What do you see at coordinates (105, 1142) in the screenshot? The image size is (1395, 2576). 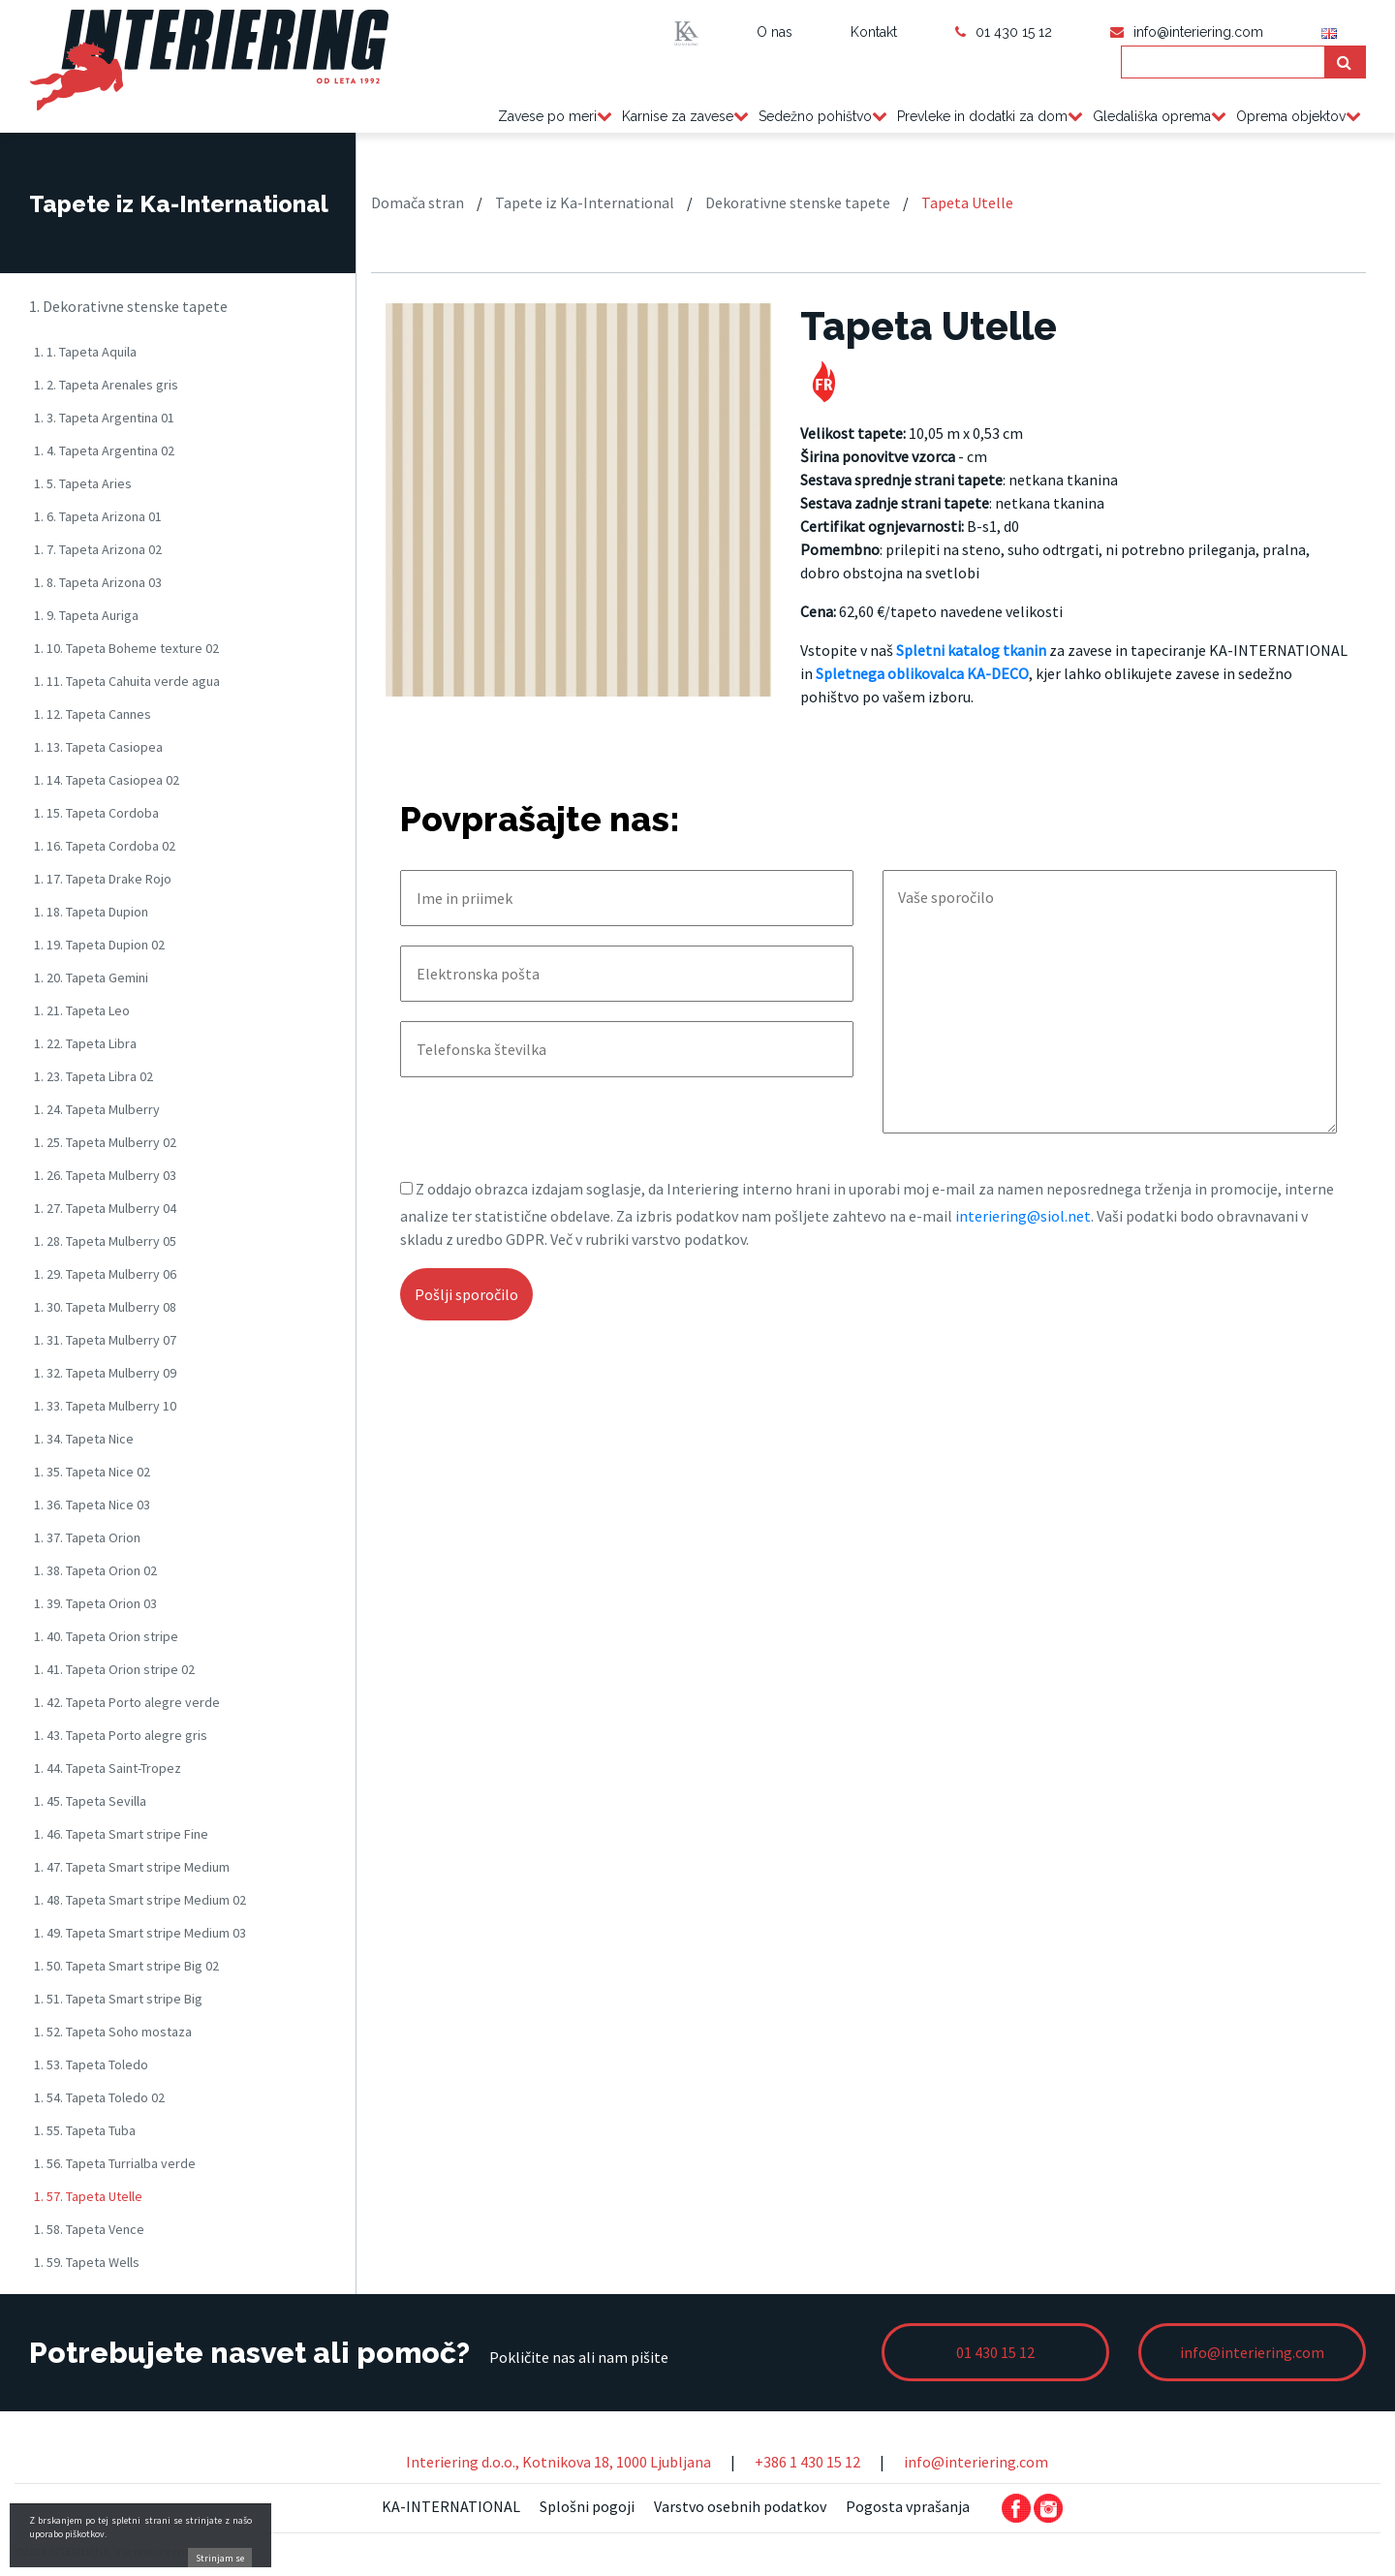 I see `1. 25. Tapeta Mulberry 02` at bounding box center [105, 1142].